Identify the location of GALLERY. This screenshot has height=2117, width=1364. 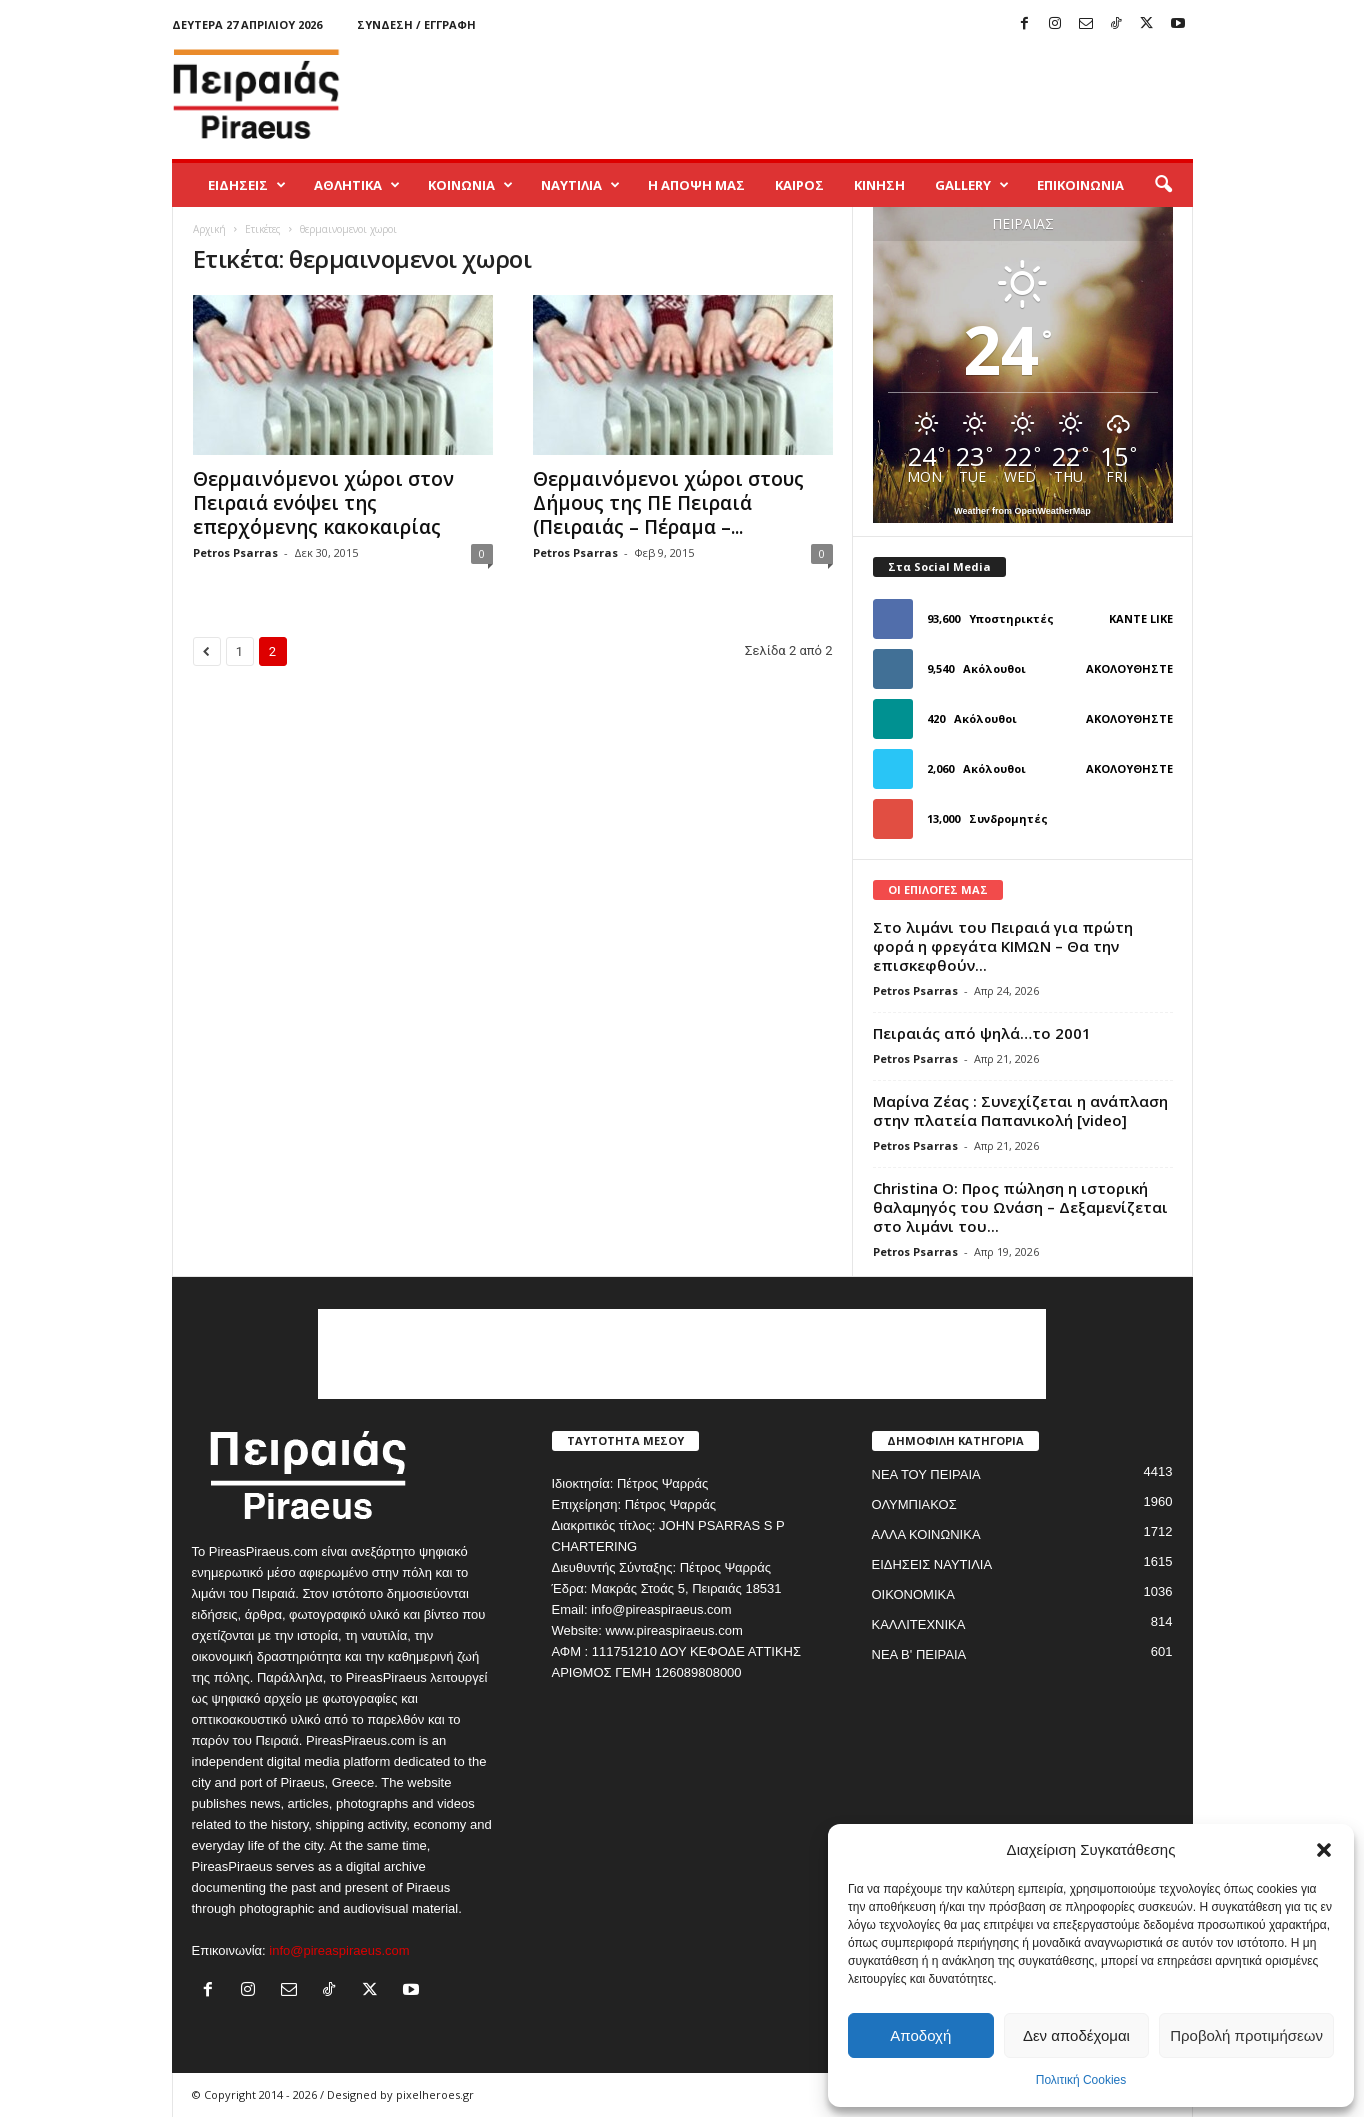
(972, 185).